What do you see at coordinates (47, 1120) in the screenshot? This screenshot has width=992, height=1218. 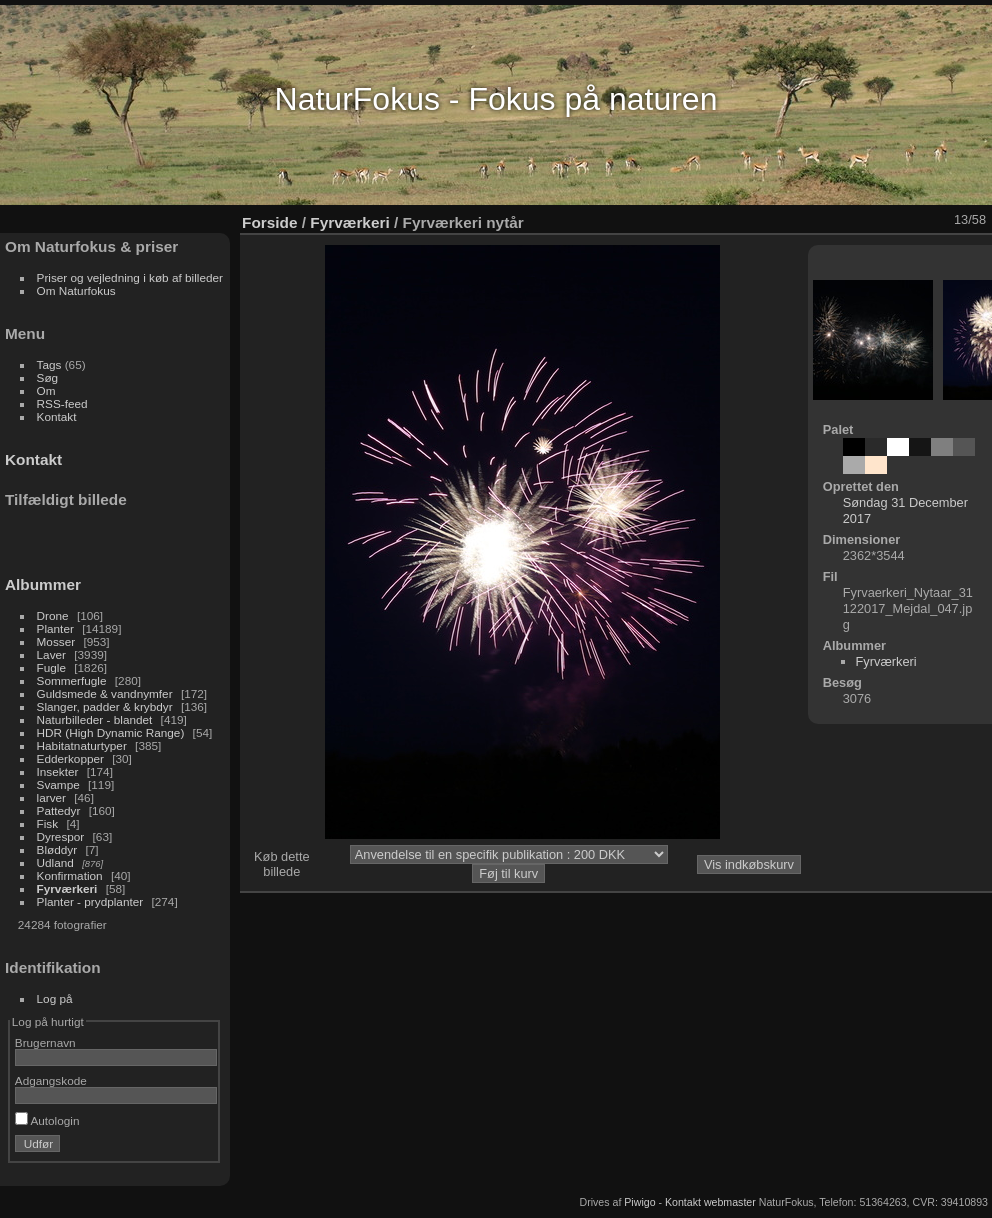 I see `Autologin` at bounding box center [47, 1120].